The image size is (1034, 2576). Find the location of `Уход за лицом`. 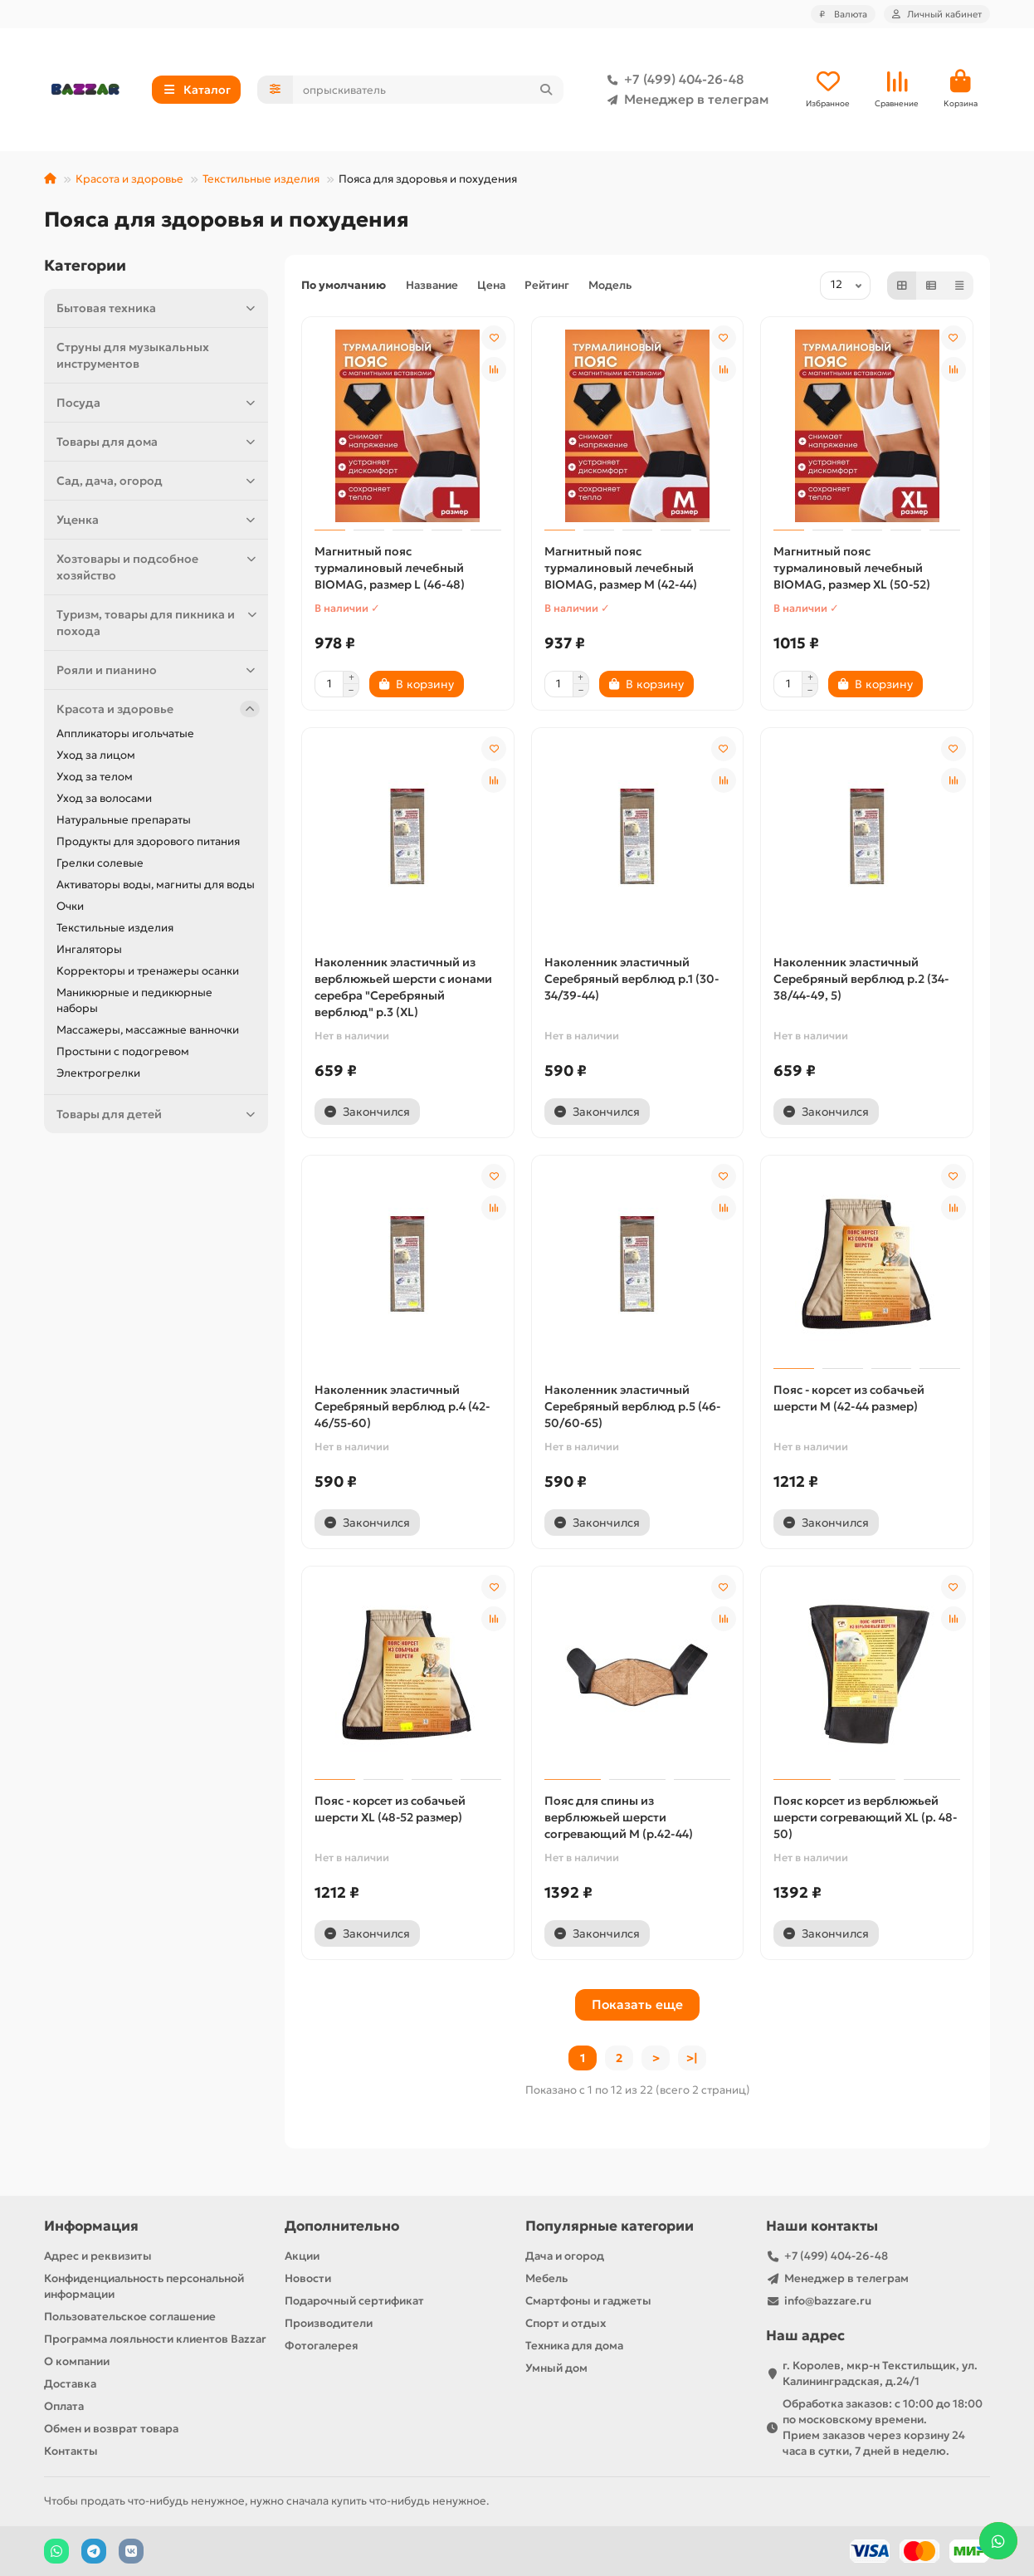

Уход за лицом is located at coordinates (95, 757).